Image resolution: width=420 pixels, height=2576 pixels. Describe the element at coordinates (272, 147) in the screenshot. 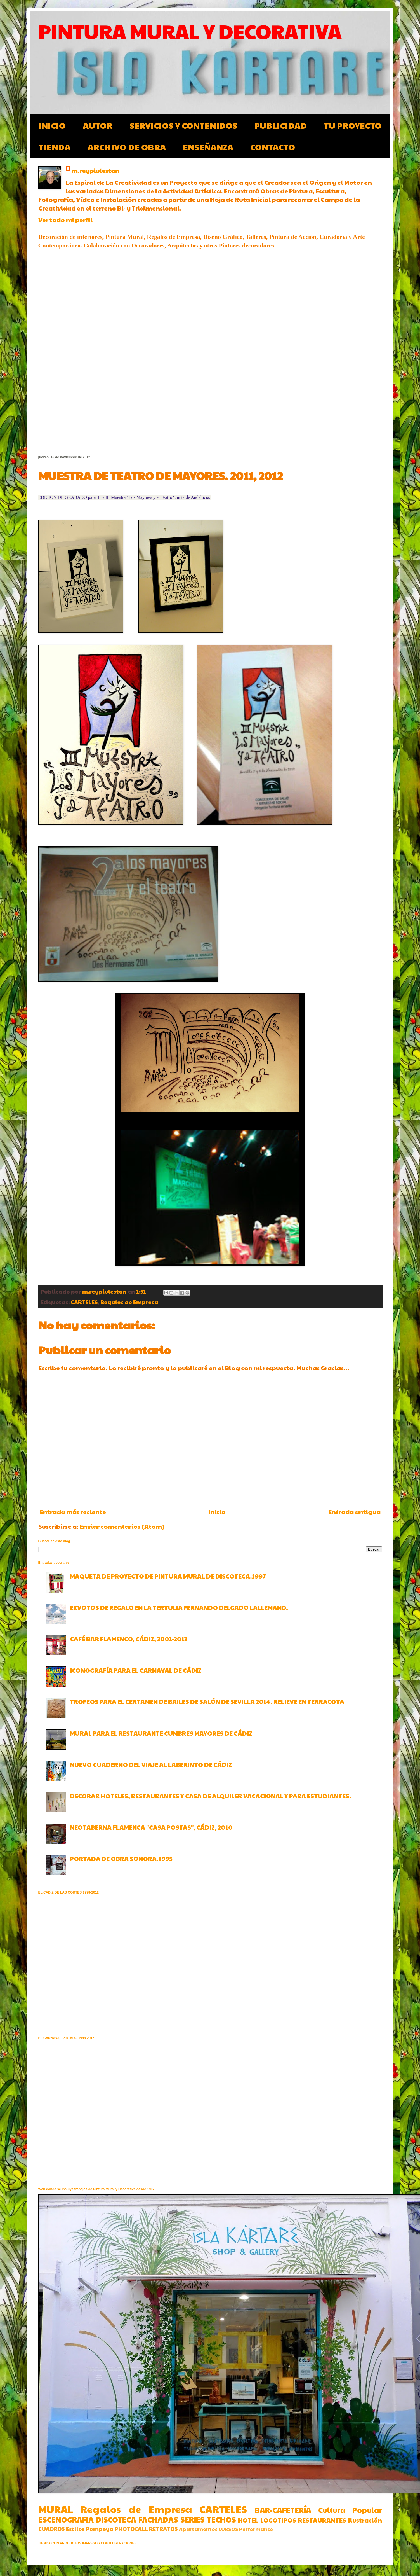

I see `CONTACTO` at that location.